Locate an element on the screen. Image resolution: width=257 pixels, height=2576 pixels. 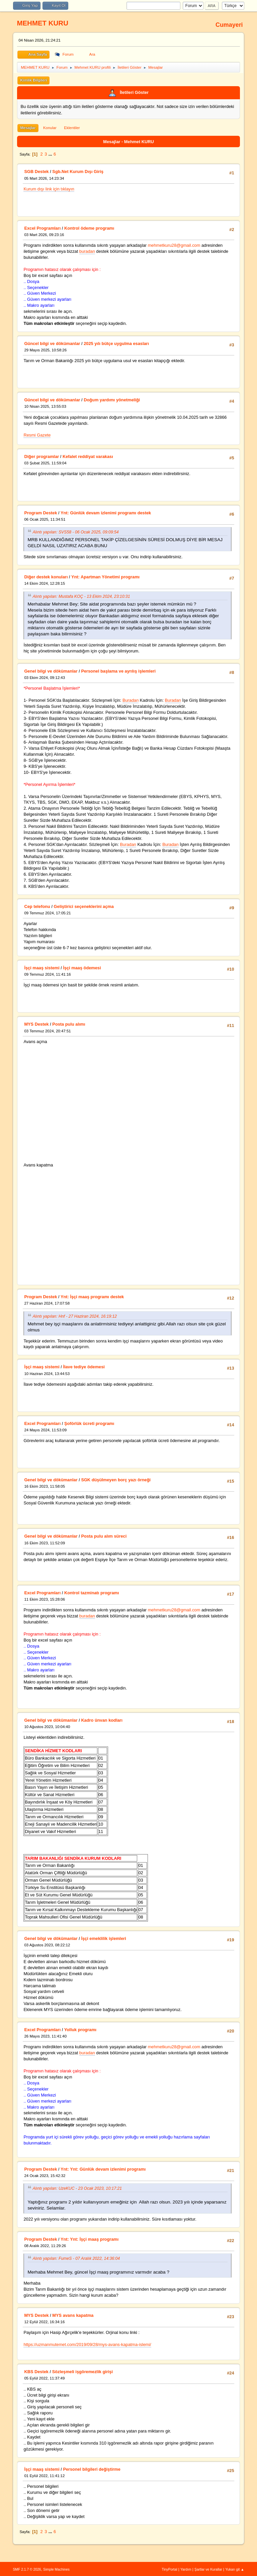
Yolluk programı is located at coordinates (80, 2029).